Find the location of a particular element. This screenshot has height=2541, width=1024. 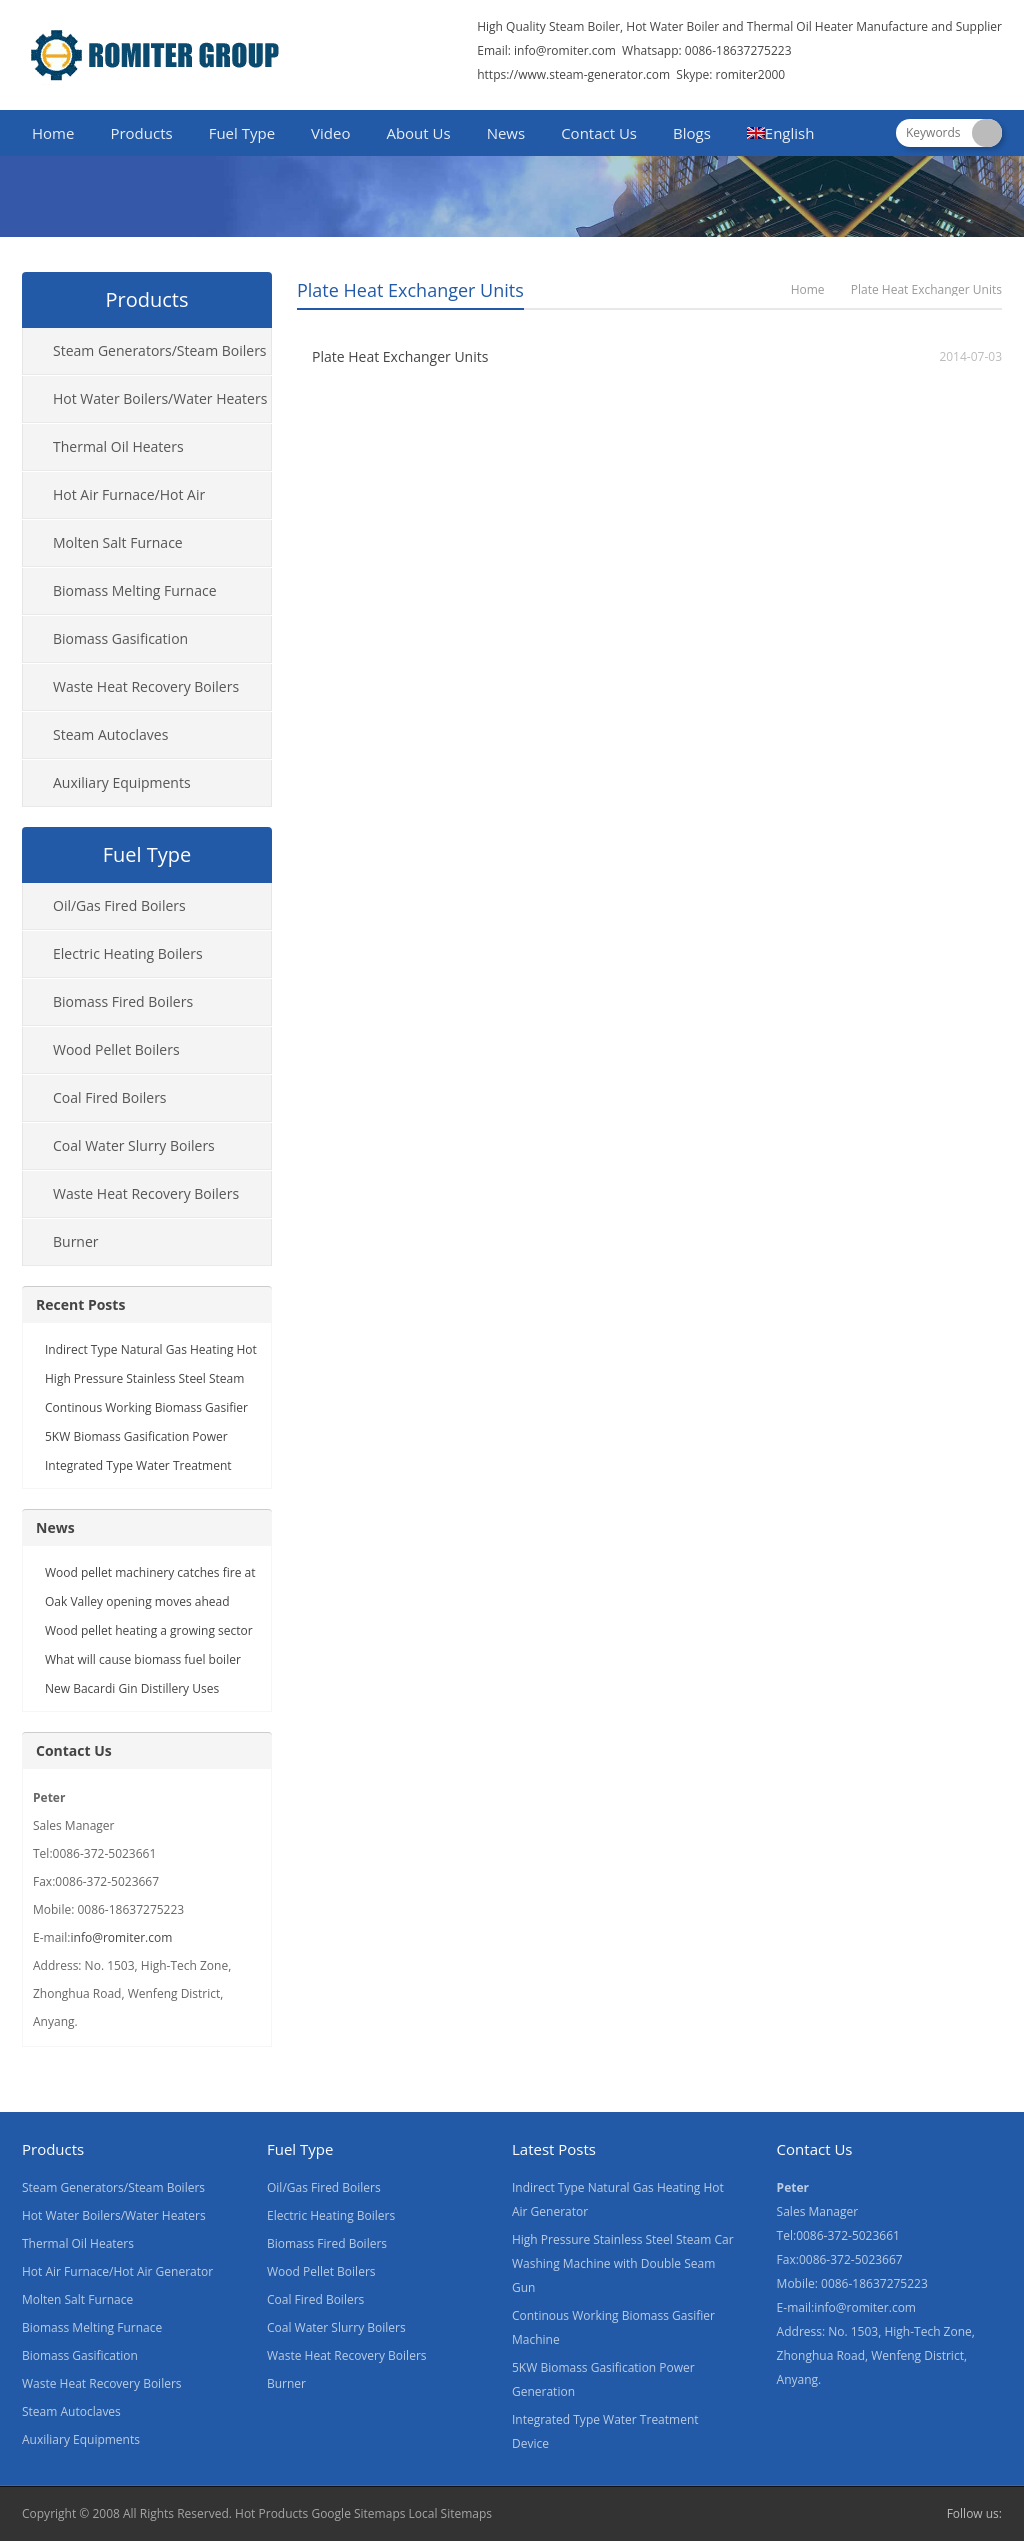

Biomass Gasification is located at coordinates (120, 638).